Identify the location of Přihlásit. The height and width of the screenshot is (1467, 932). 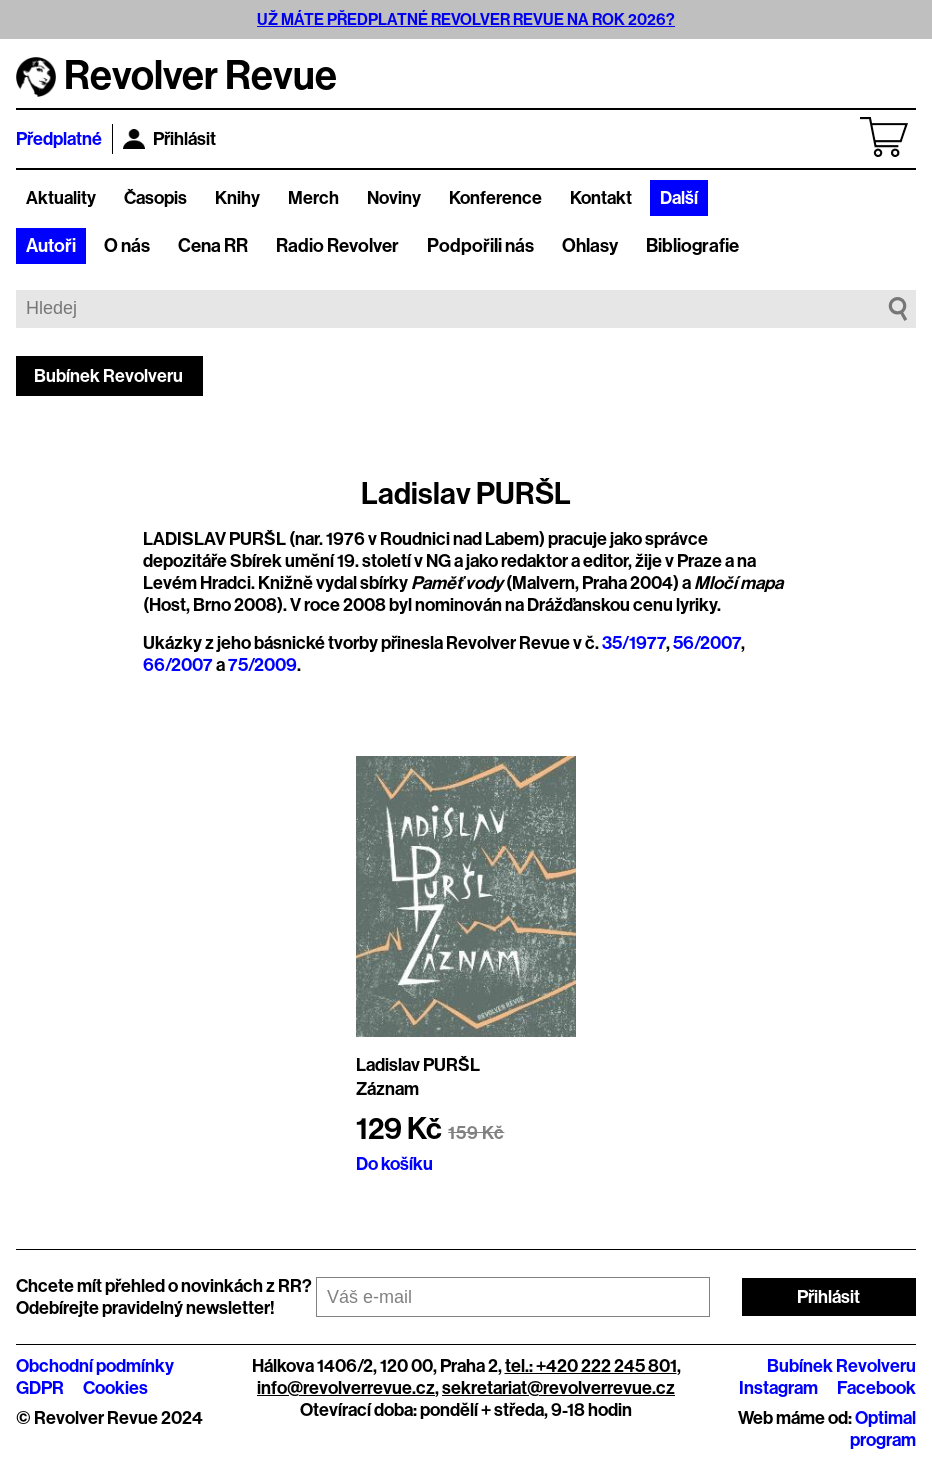
(169, 139).